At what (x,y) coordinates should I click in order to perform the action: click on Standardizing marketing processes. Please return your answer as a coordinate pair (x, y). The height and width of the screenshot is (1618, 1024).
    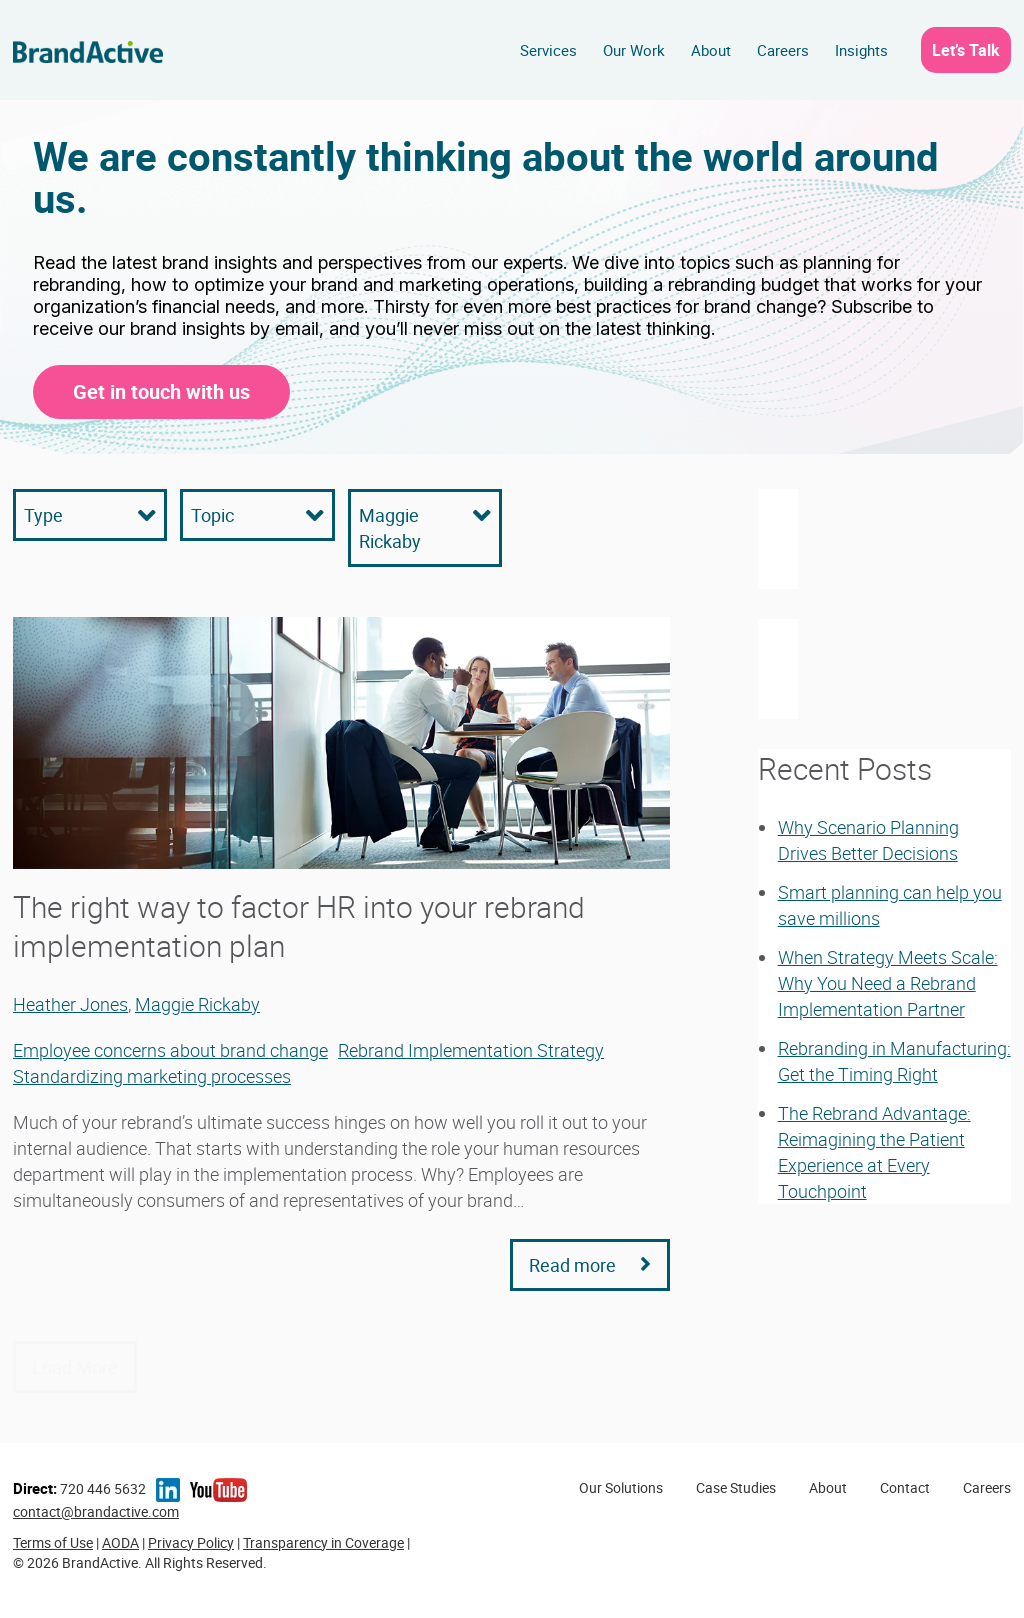
    Looking at the image, I should click on (152, 1076).